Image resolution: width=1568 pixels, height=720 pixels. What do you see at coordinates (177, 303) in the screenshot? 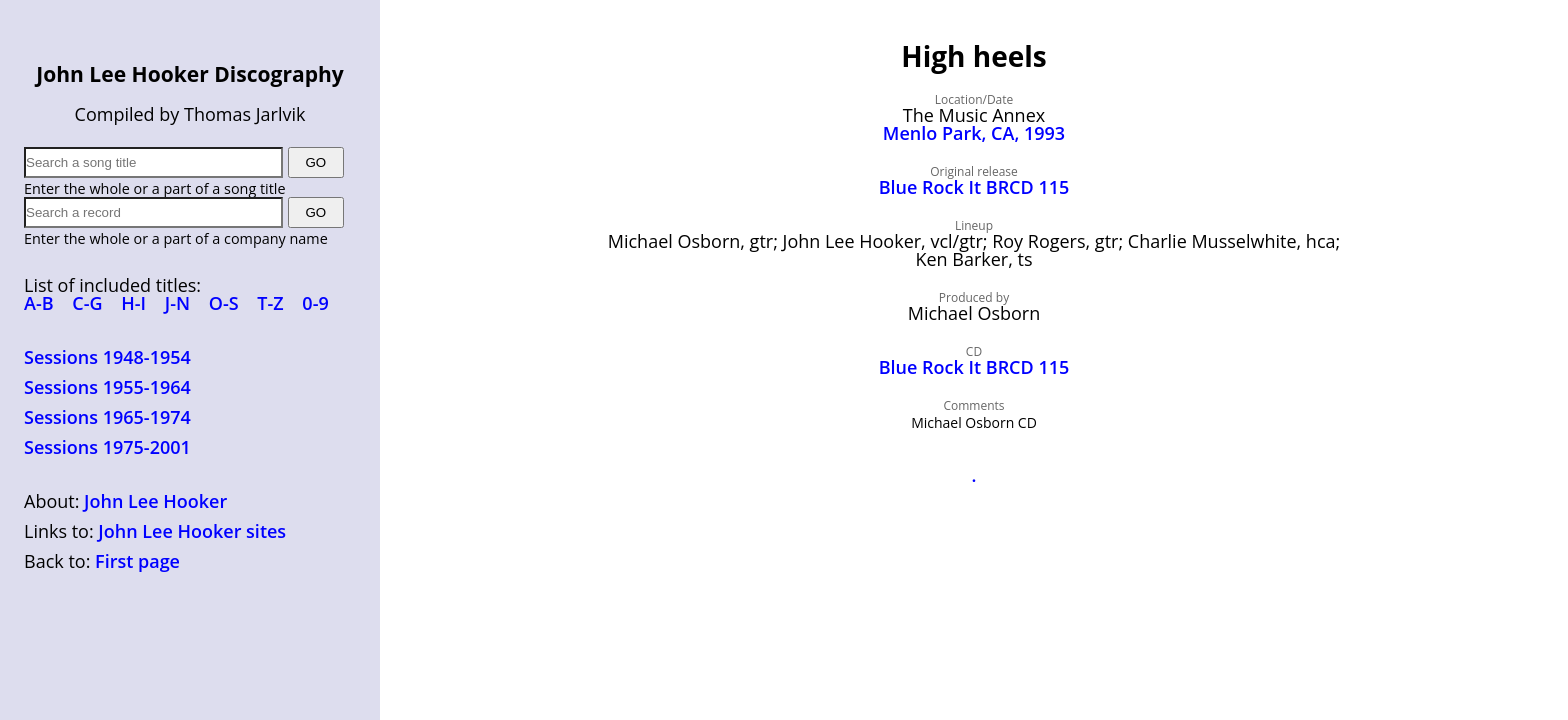
I see `J-N` at bounding box center [177, 303].